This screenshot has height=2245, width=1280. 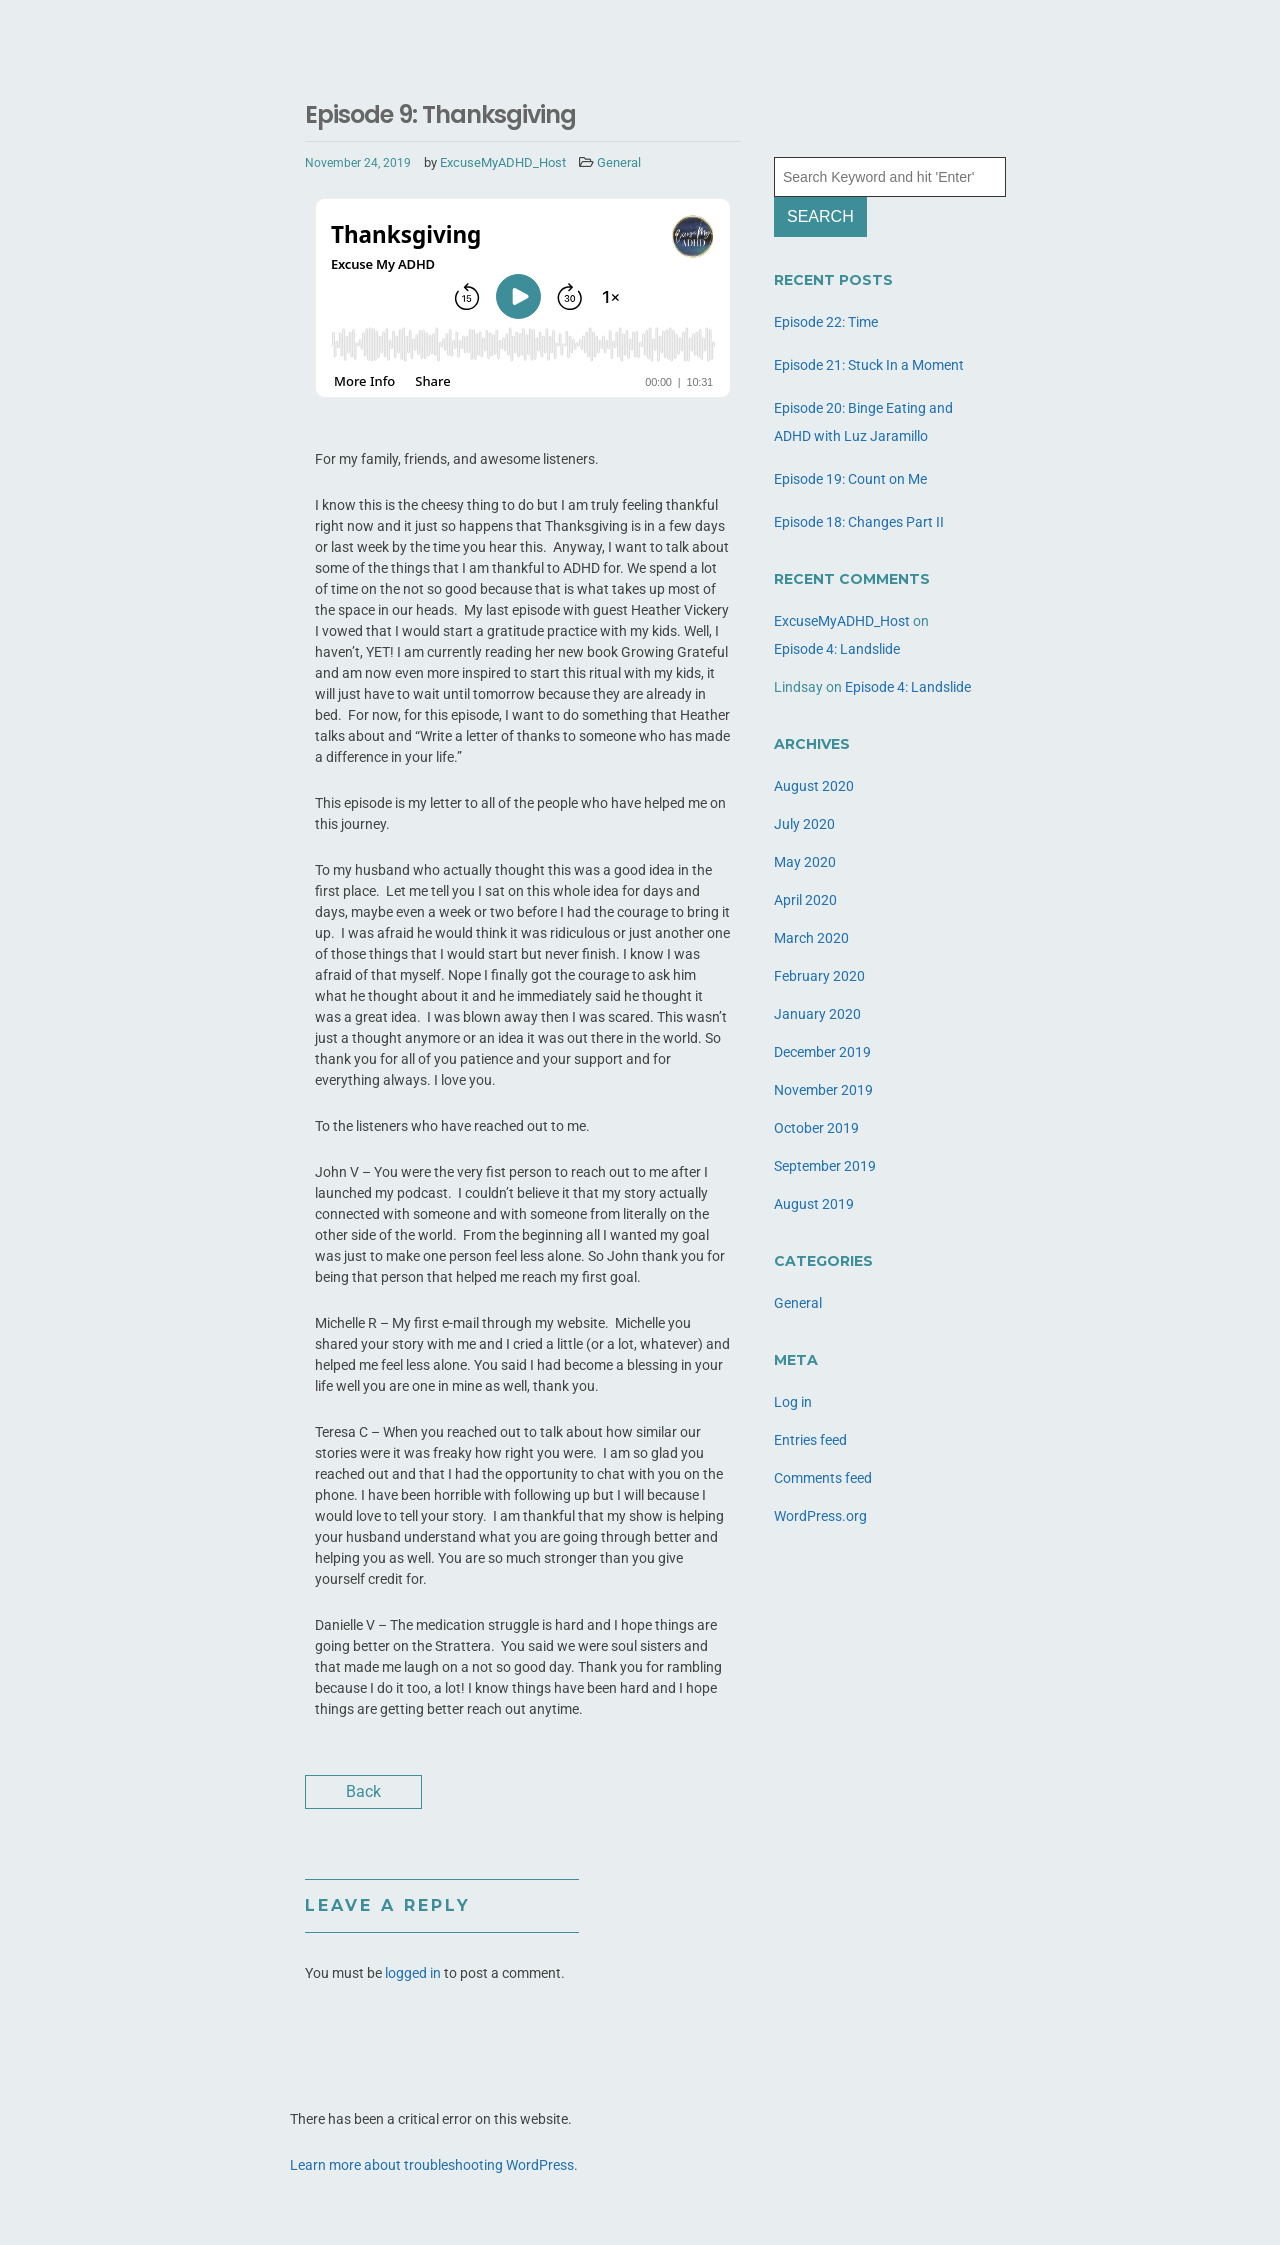 What do you see at coordinates (859, 522) in the screenshot?
I see `Episode 18: Changes Part II` at bounding box center [859, 522].